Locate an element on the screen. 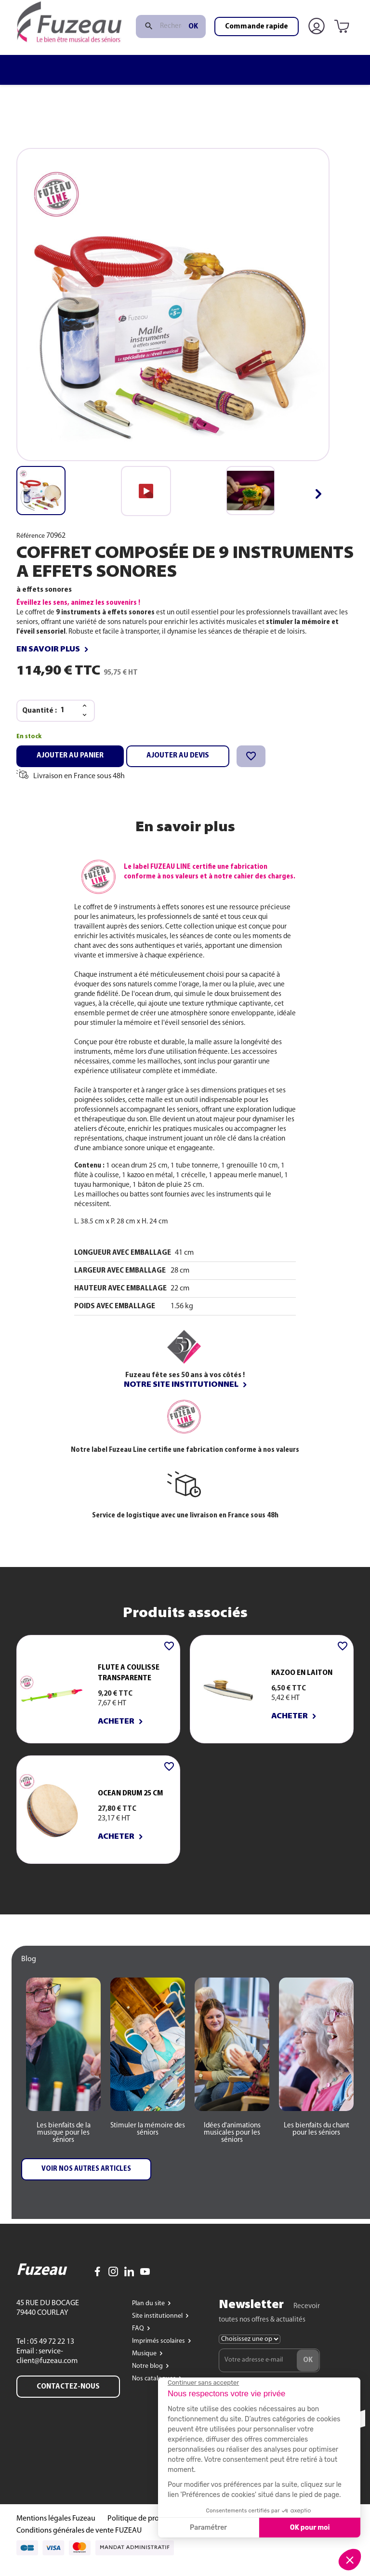  En stock is located at coordinates (28, 736).